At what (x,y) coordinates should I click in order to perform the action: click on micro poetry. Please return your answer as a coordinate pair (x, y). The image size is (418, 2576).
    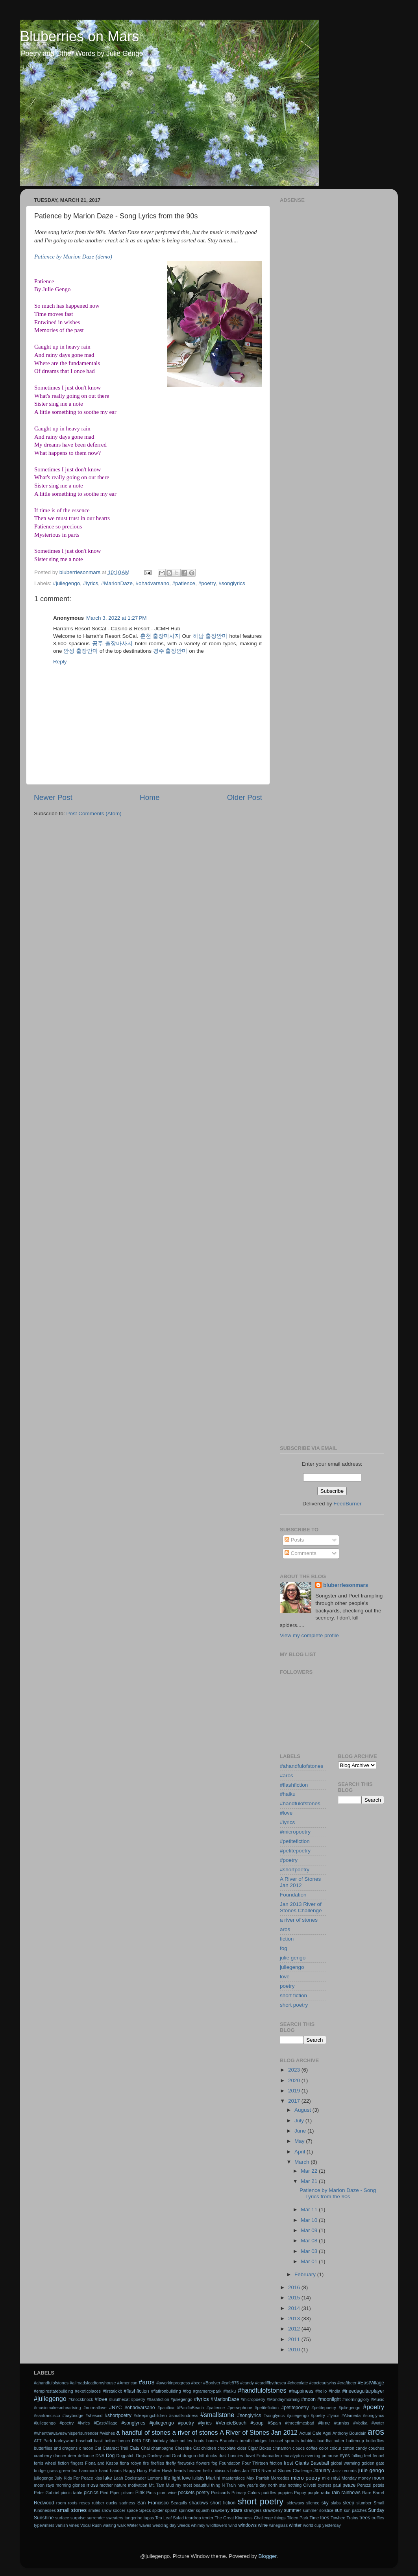
    Looking at the image, I should click on (305, 2478).